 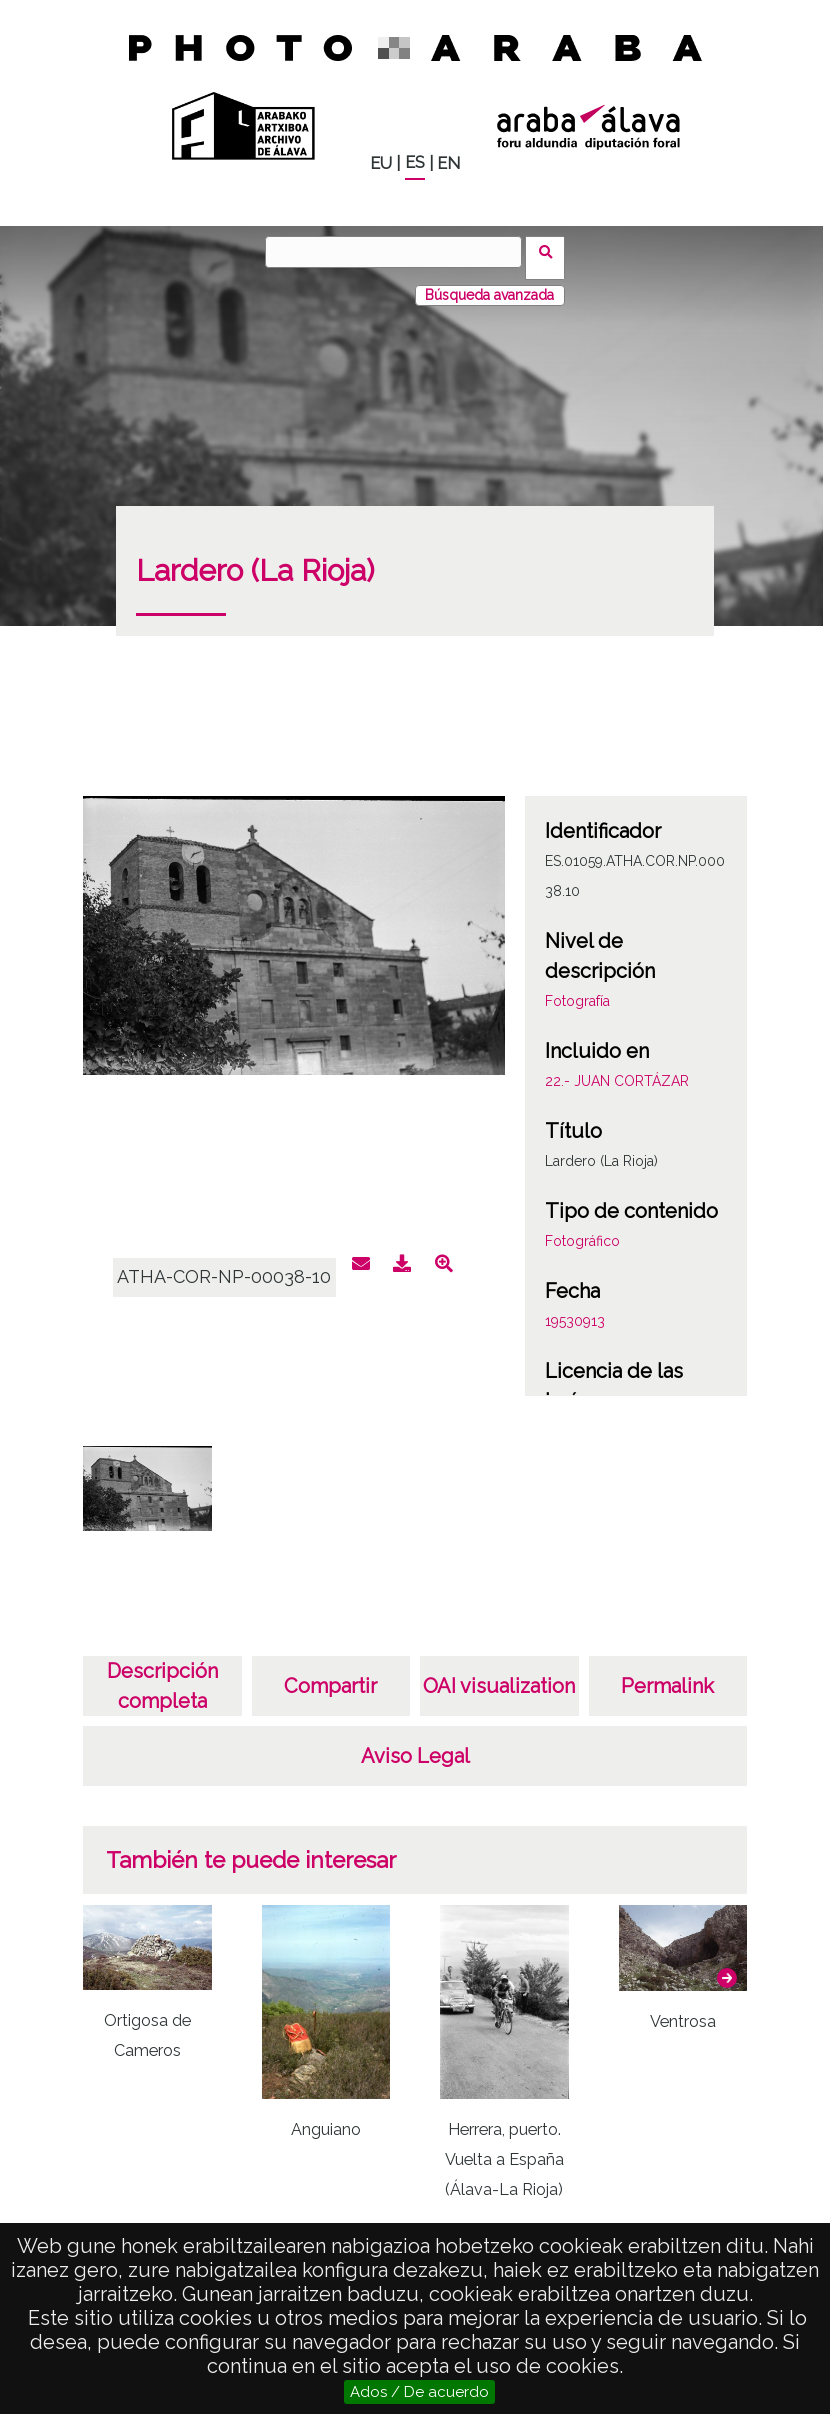 I want to click on Buscar, so click(x=551, y=251).